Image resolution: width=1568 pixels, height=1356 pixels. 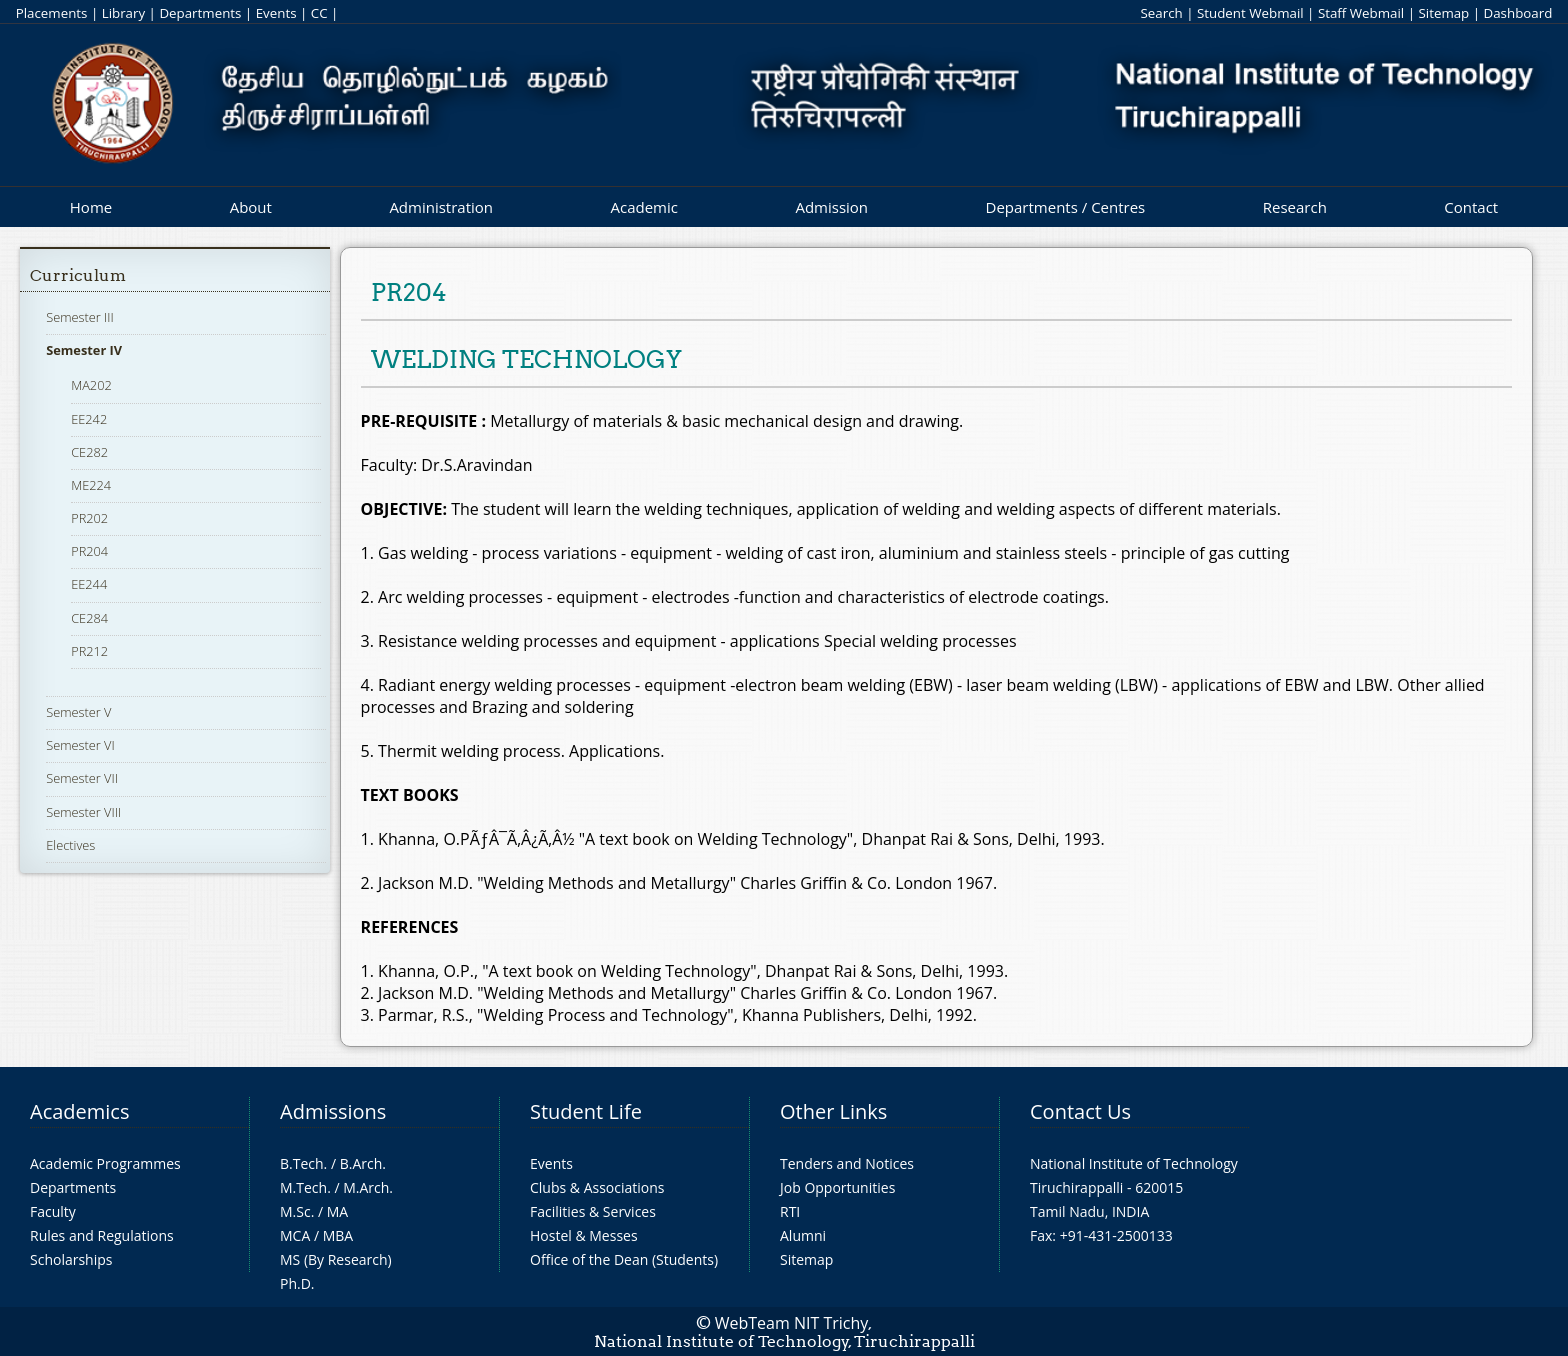 What do you see at coordinates (91, 485) in the screenshot?
I see `ME224` at bounding box center [91, 485].